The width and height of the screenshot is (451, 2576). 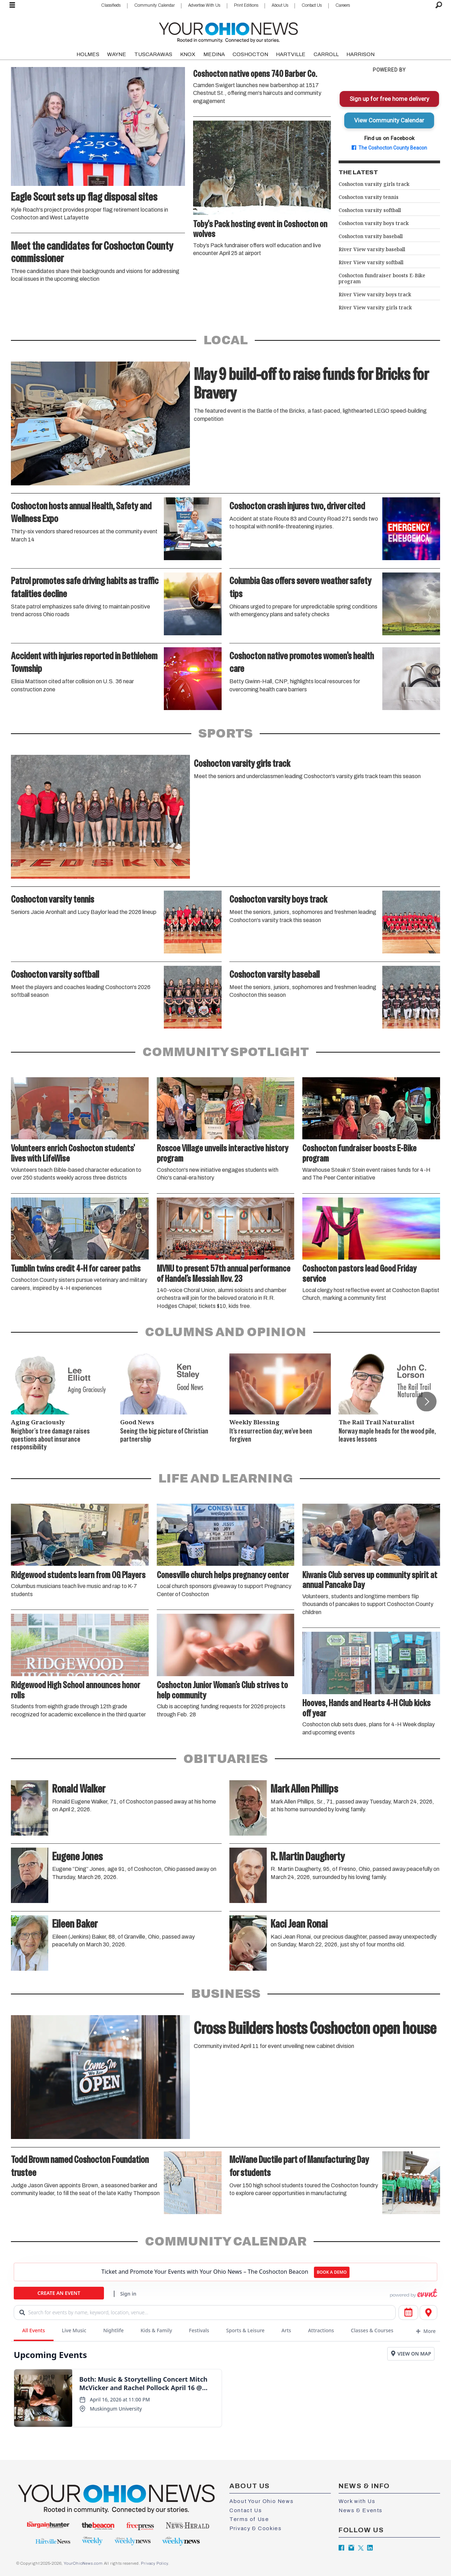 What do you see at coordinates (389, 98) in the screenshot?
I see `Sign up for free home delivery` at bounding box center [389, 98].